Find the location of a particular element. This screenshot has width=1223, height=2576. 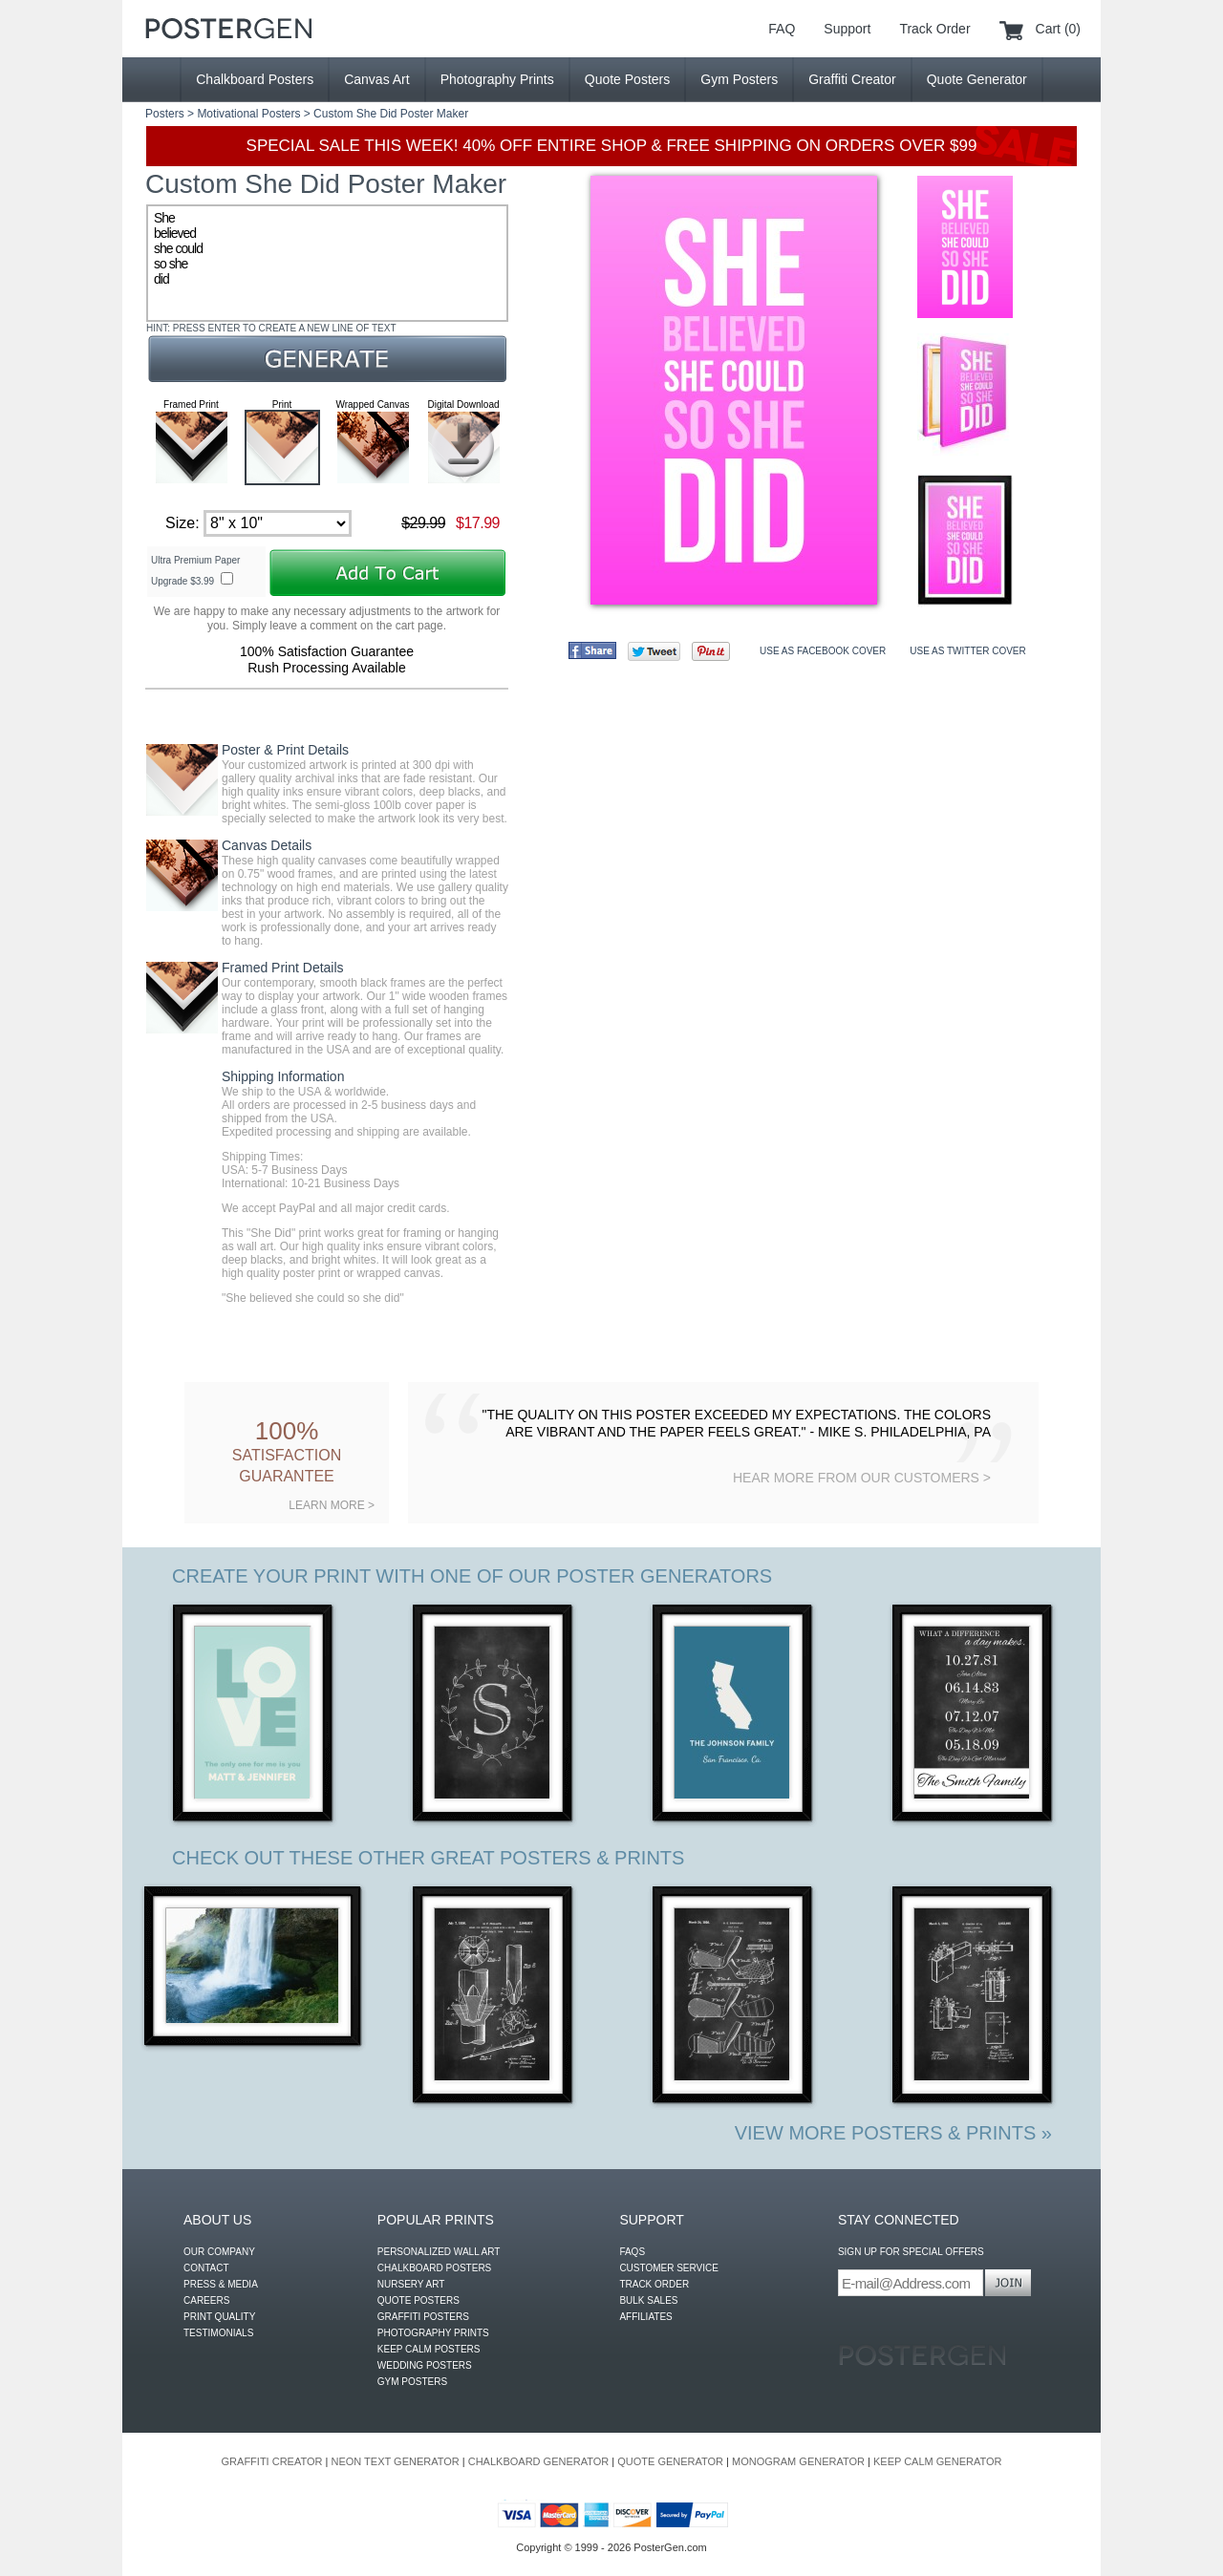

CHALKBOARD GENERATOR is located at coordinates (539, 2461).